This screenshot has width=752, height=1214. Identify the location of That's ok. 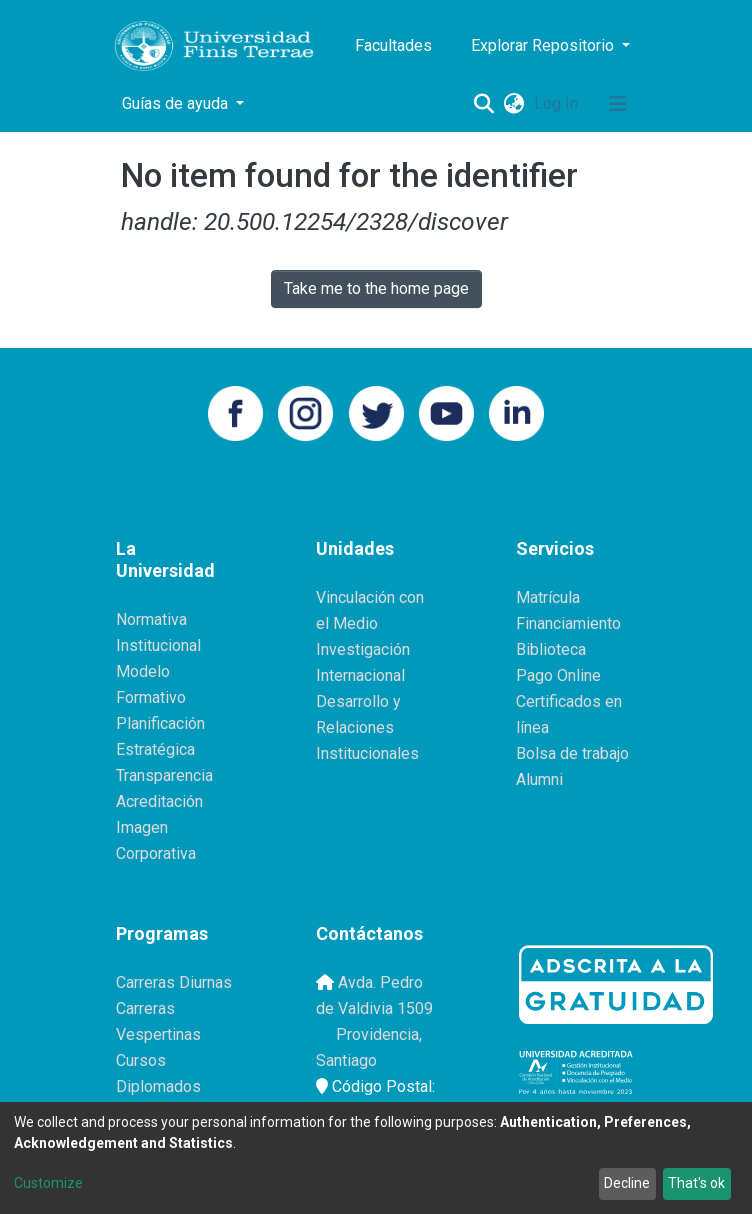
(696, 1183).